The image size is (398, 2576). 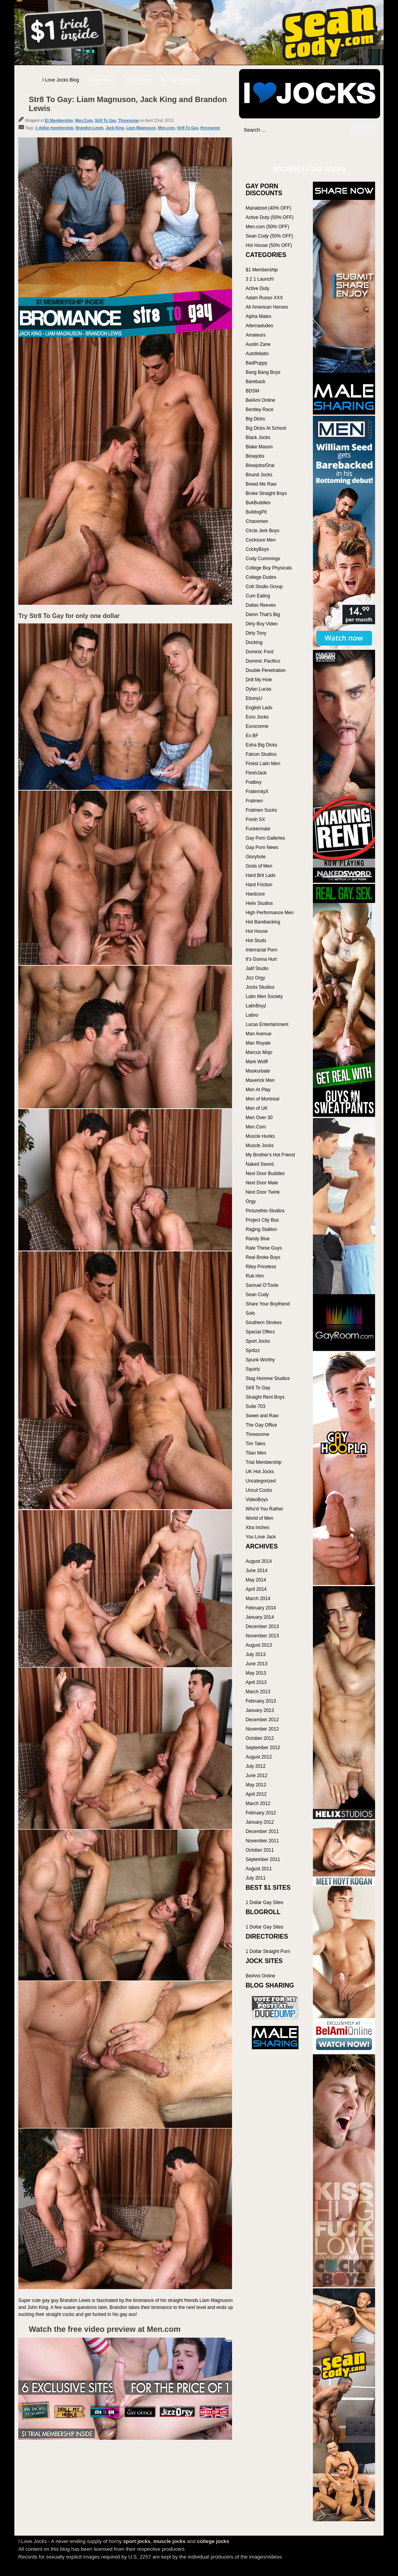 I want to click on Share Your Boyfriend, so click(x=268, y=1304).